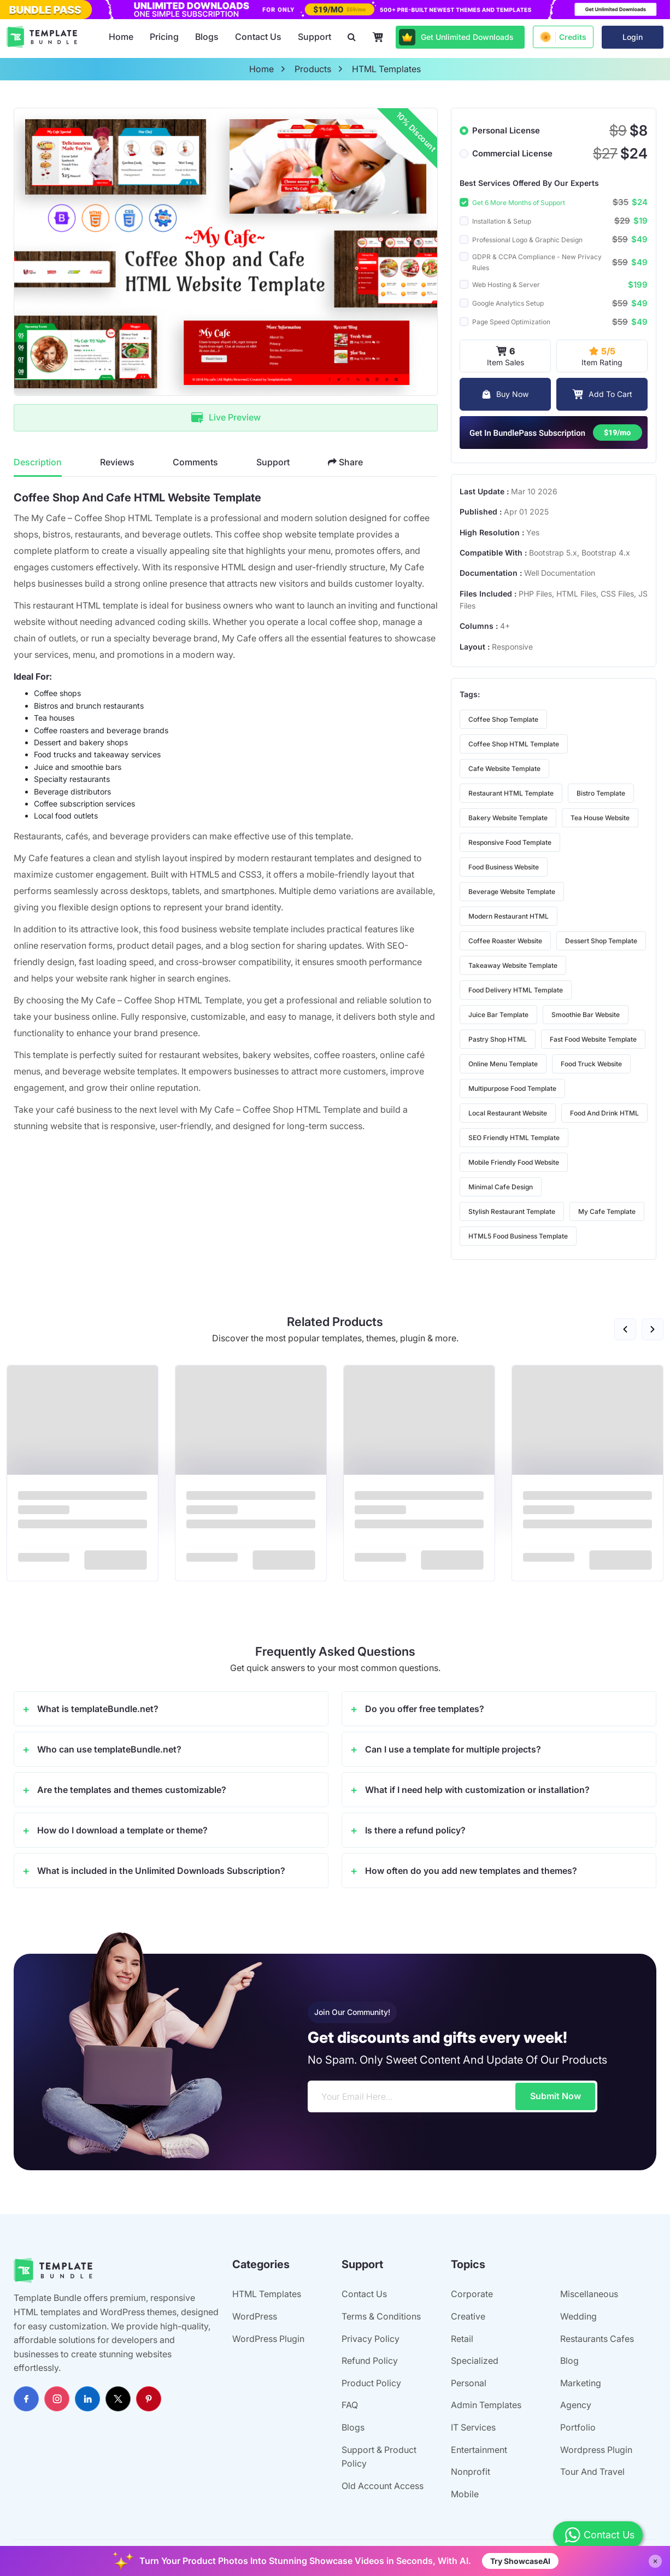  Describe the element at coordinates (513, 1162) in the screenshot. I see `mobile friendly food website` at that location.